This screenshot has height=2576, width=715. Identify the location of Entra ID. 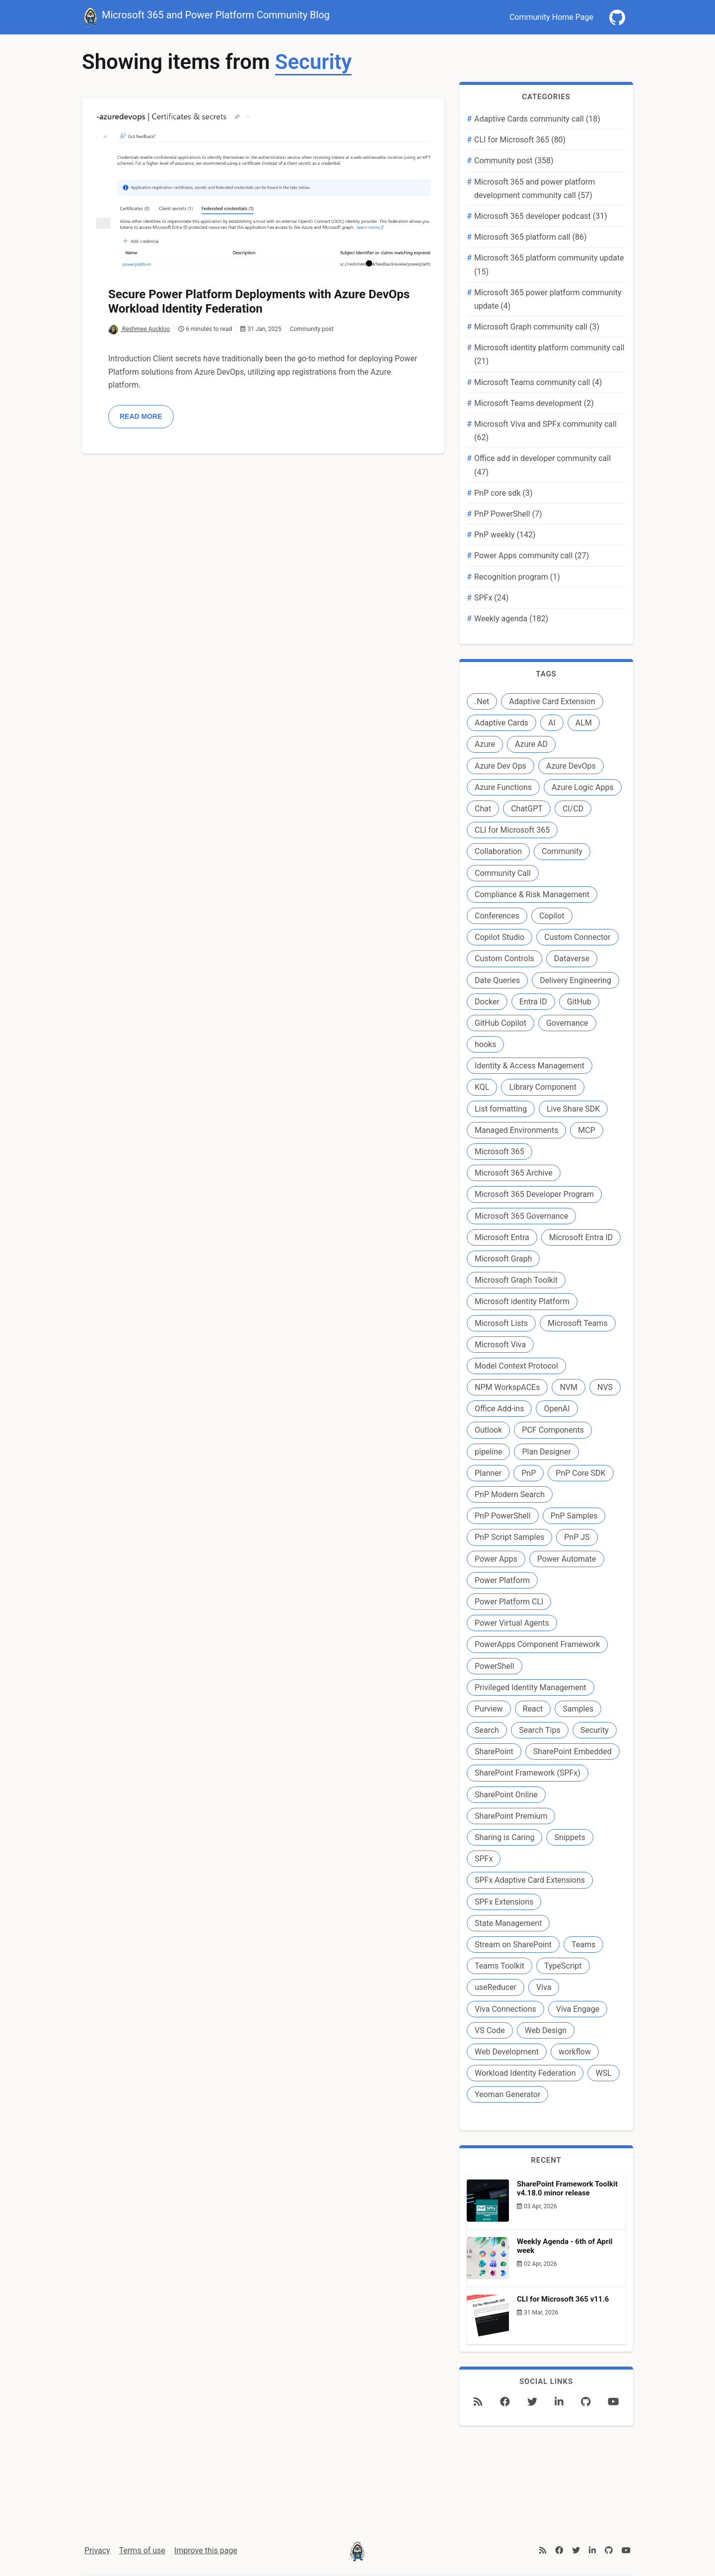
(533, 1001).